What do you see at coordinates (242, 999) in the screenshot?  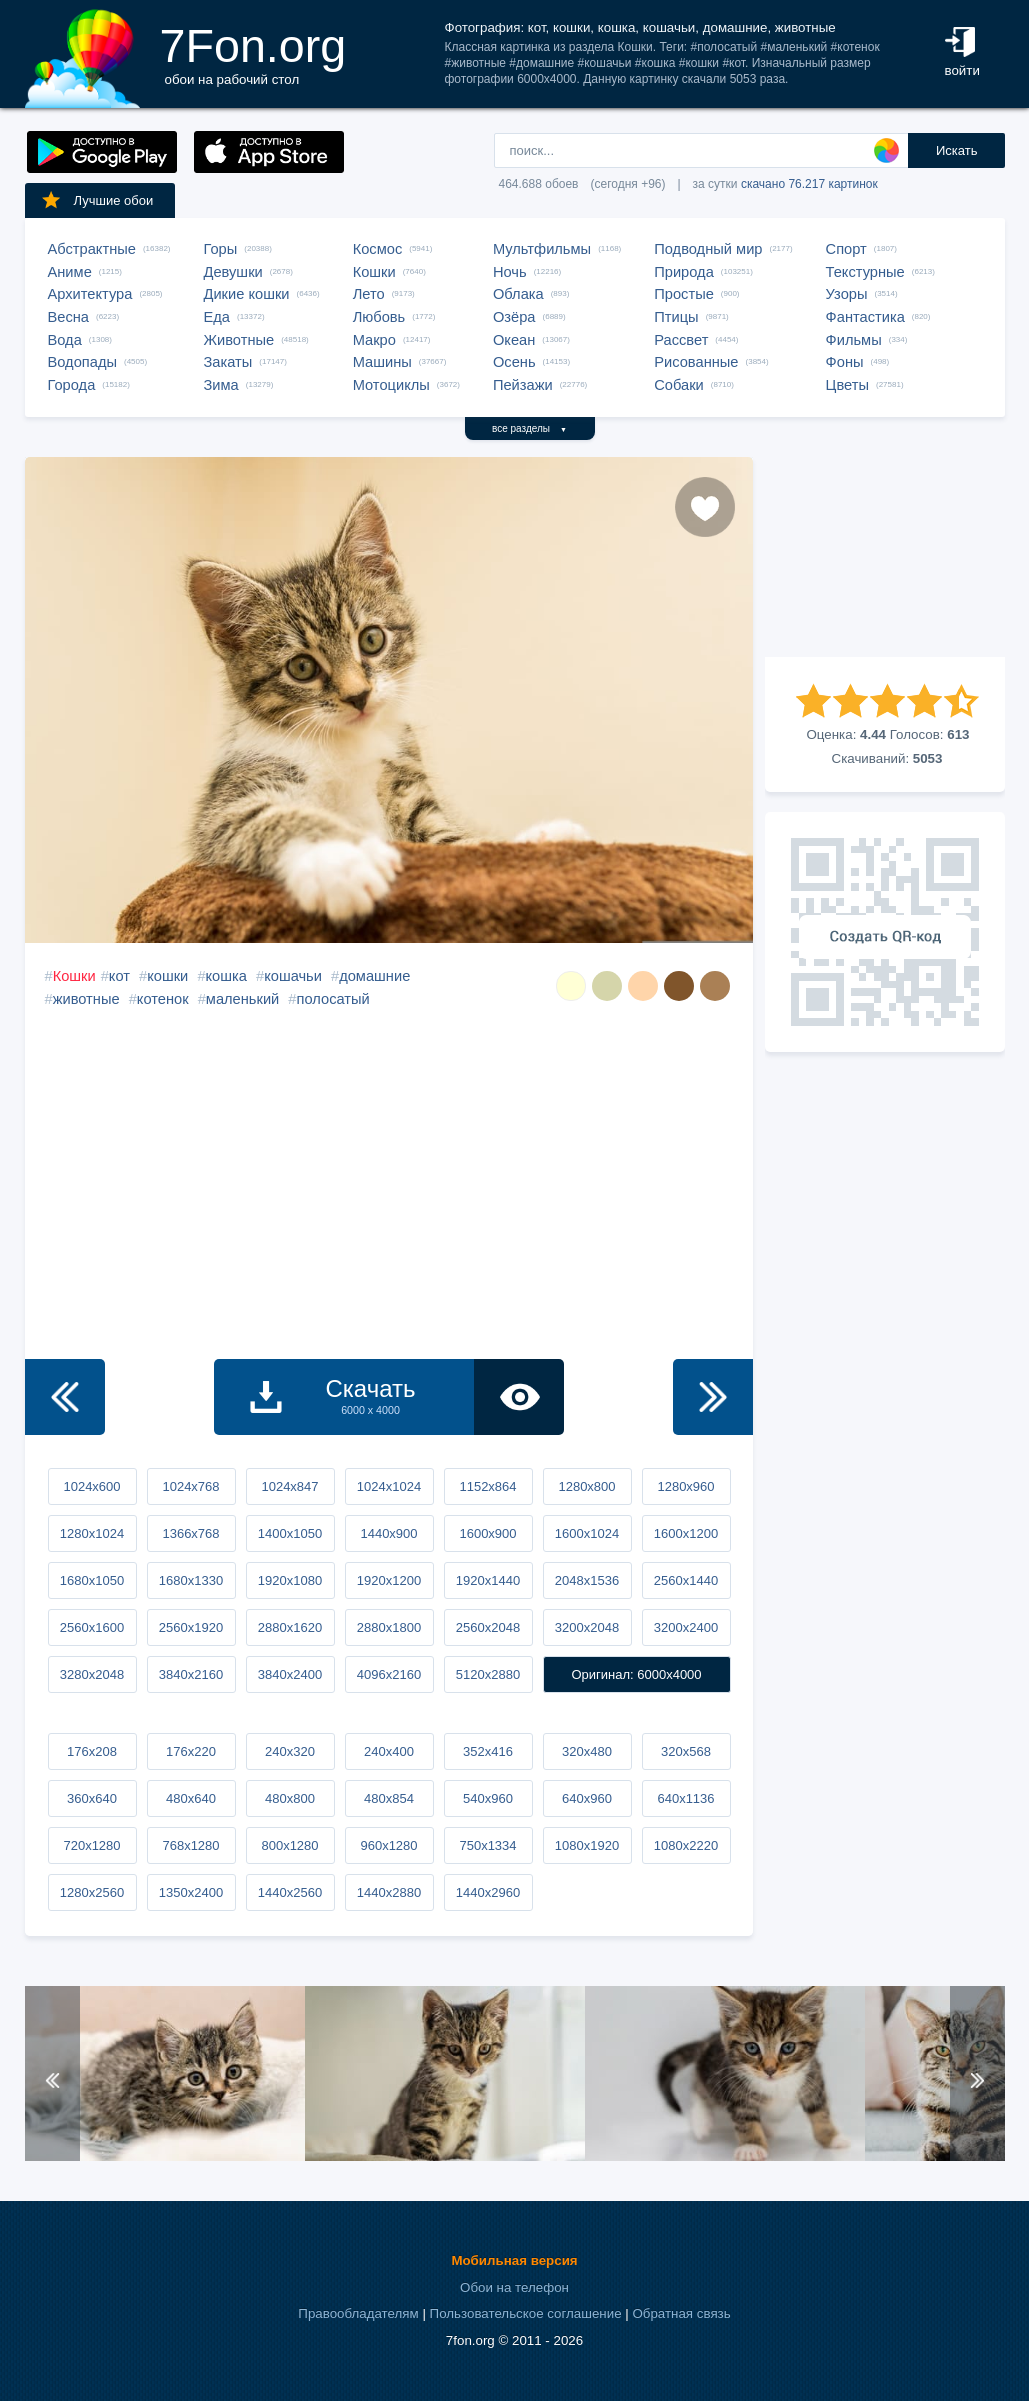 I see `маленький` at bounding box center [242, 999].